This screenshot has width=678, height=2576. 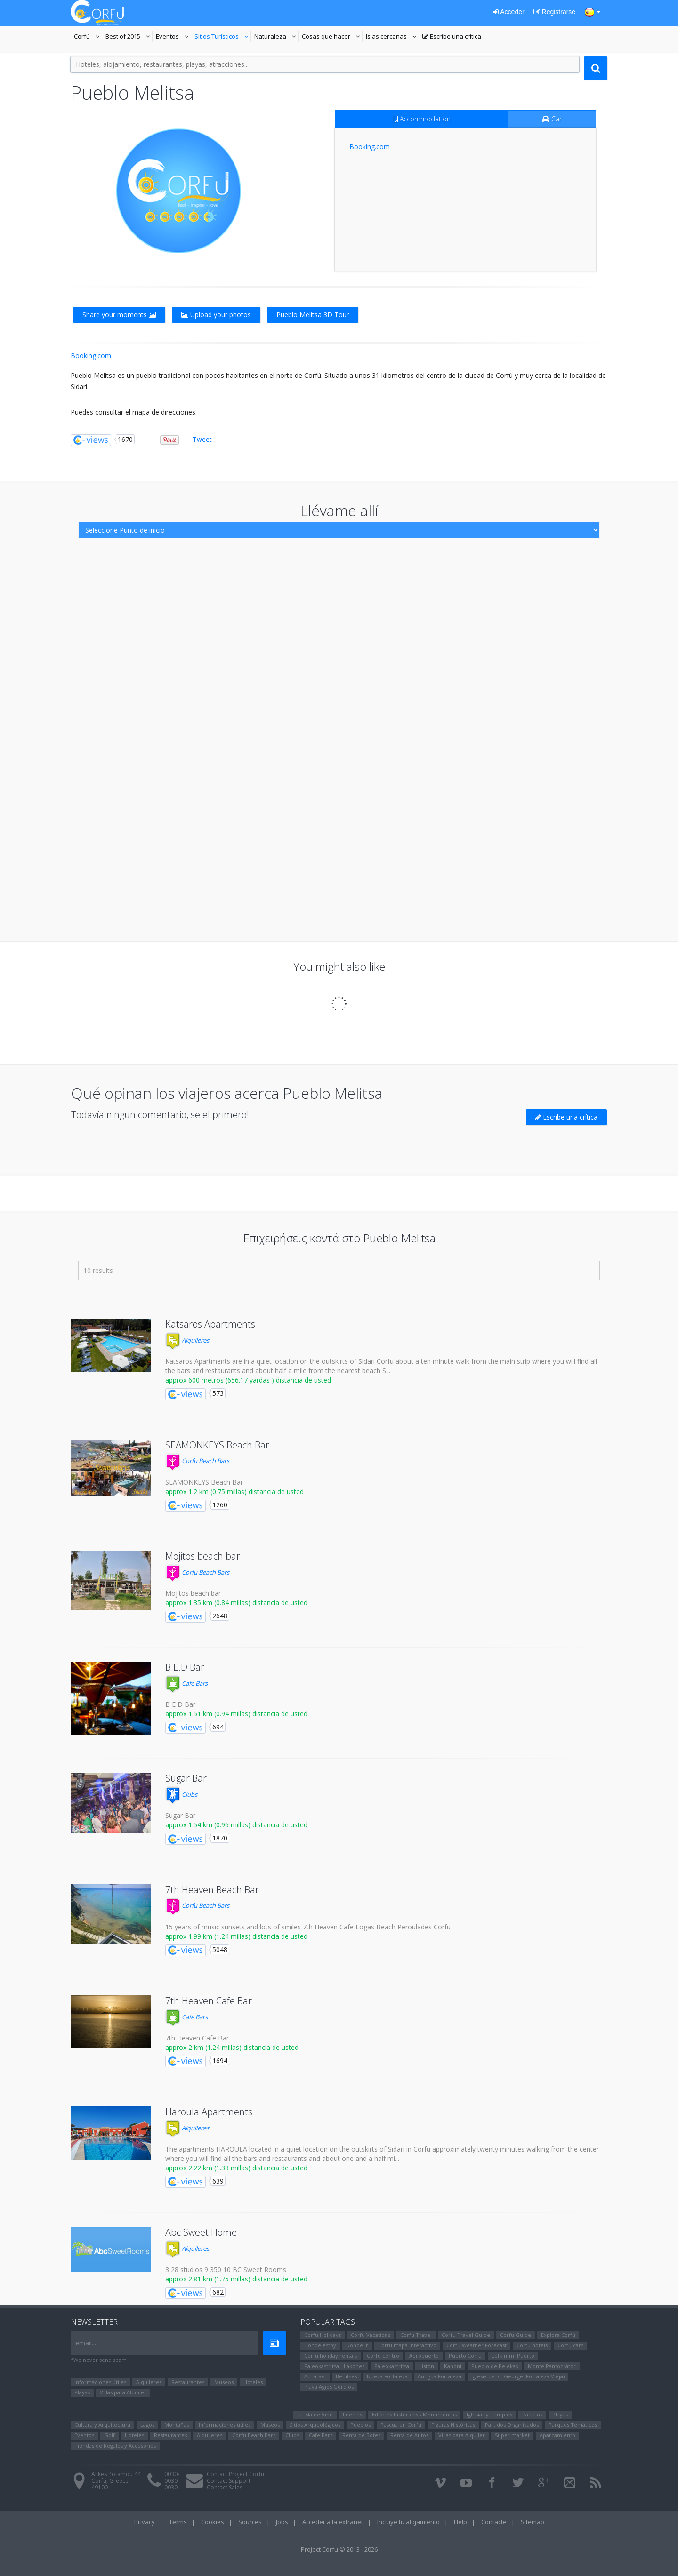 What do you see at coordinates (236, 2278) in the screenshot?
I see `approx 2.81 km (1.75 millas) distancia de usted` at bounding box center [236, 2278].